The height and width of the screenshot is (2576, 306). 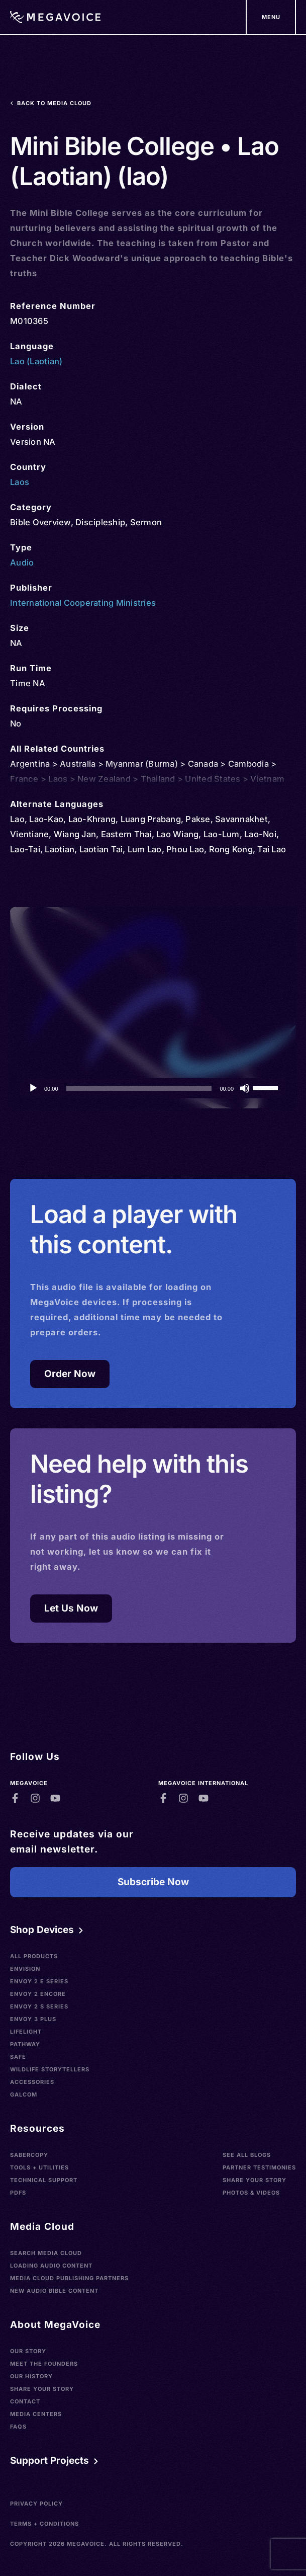 I want to click on Media Centers, so click(x=36, y=2414).